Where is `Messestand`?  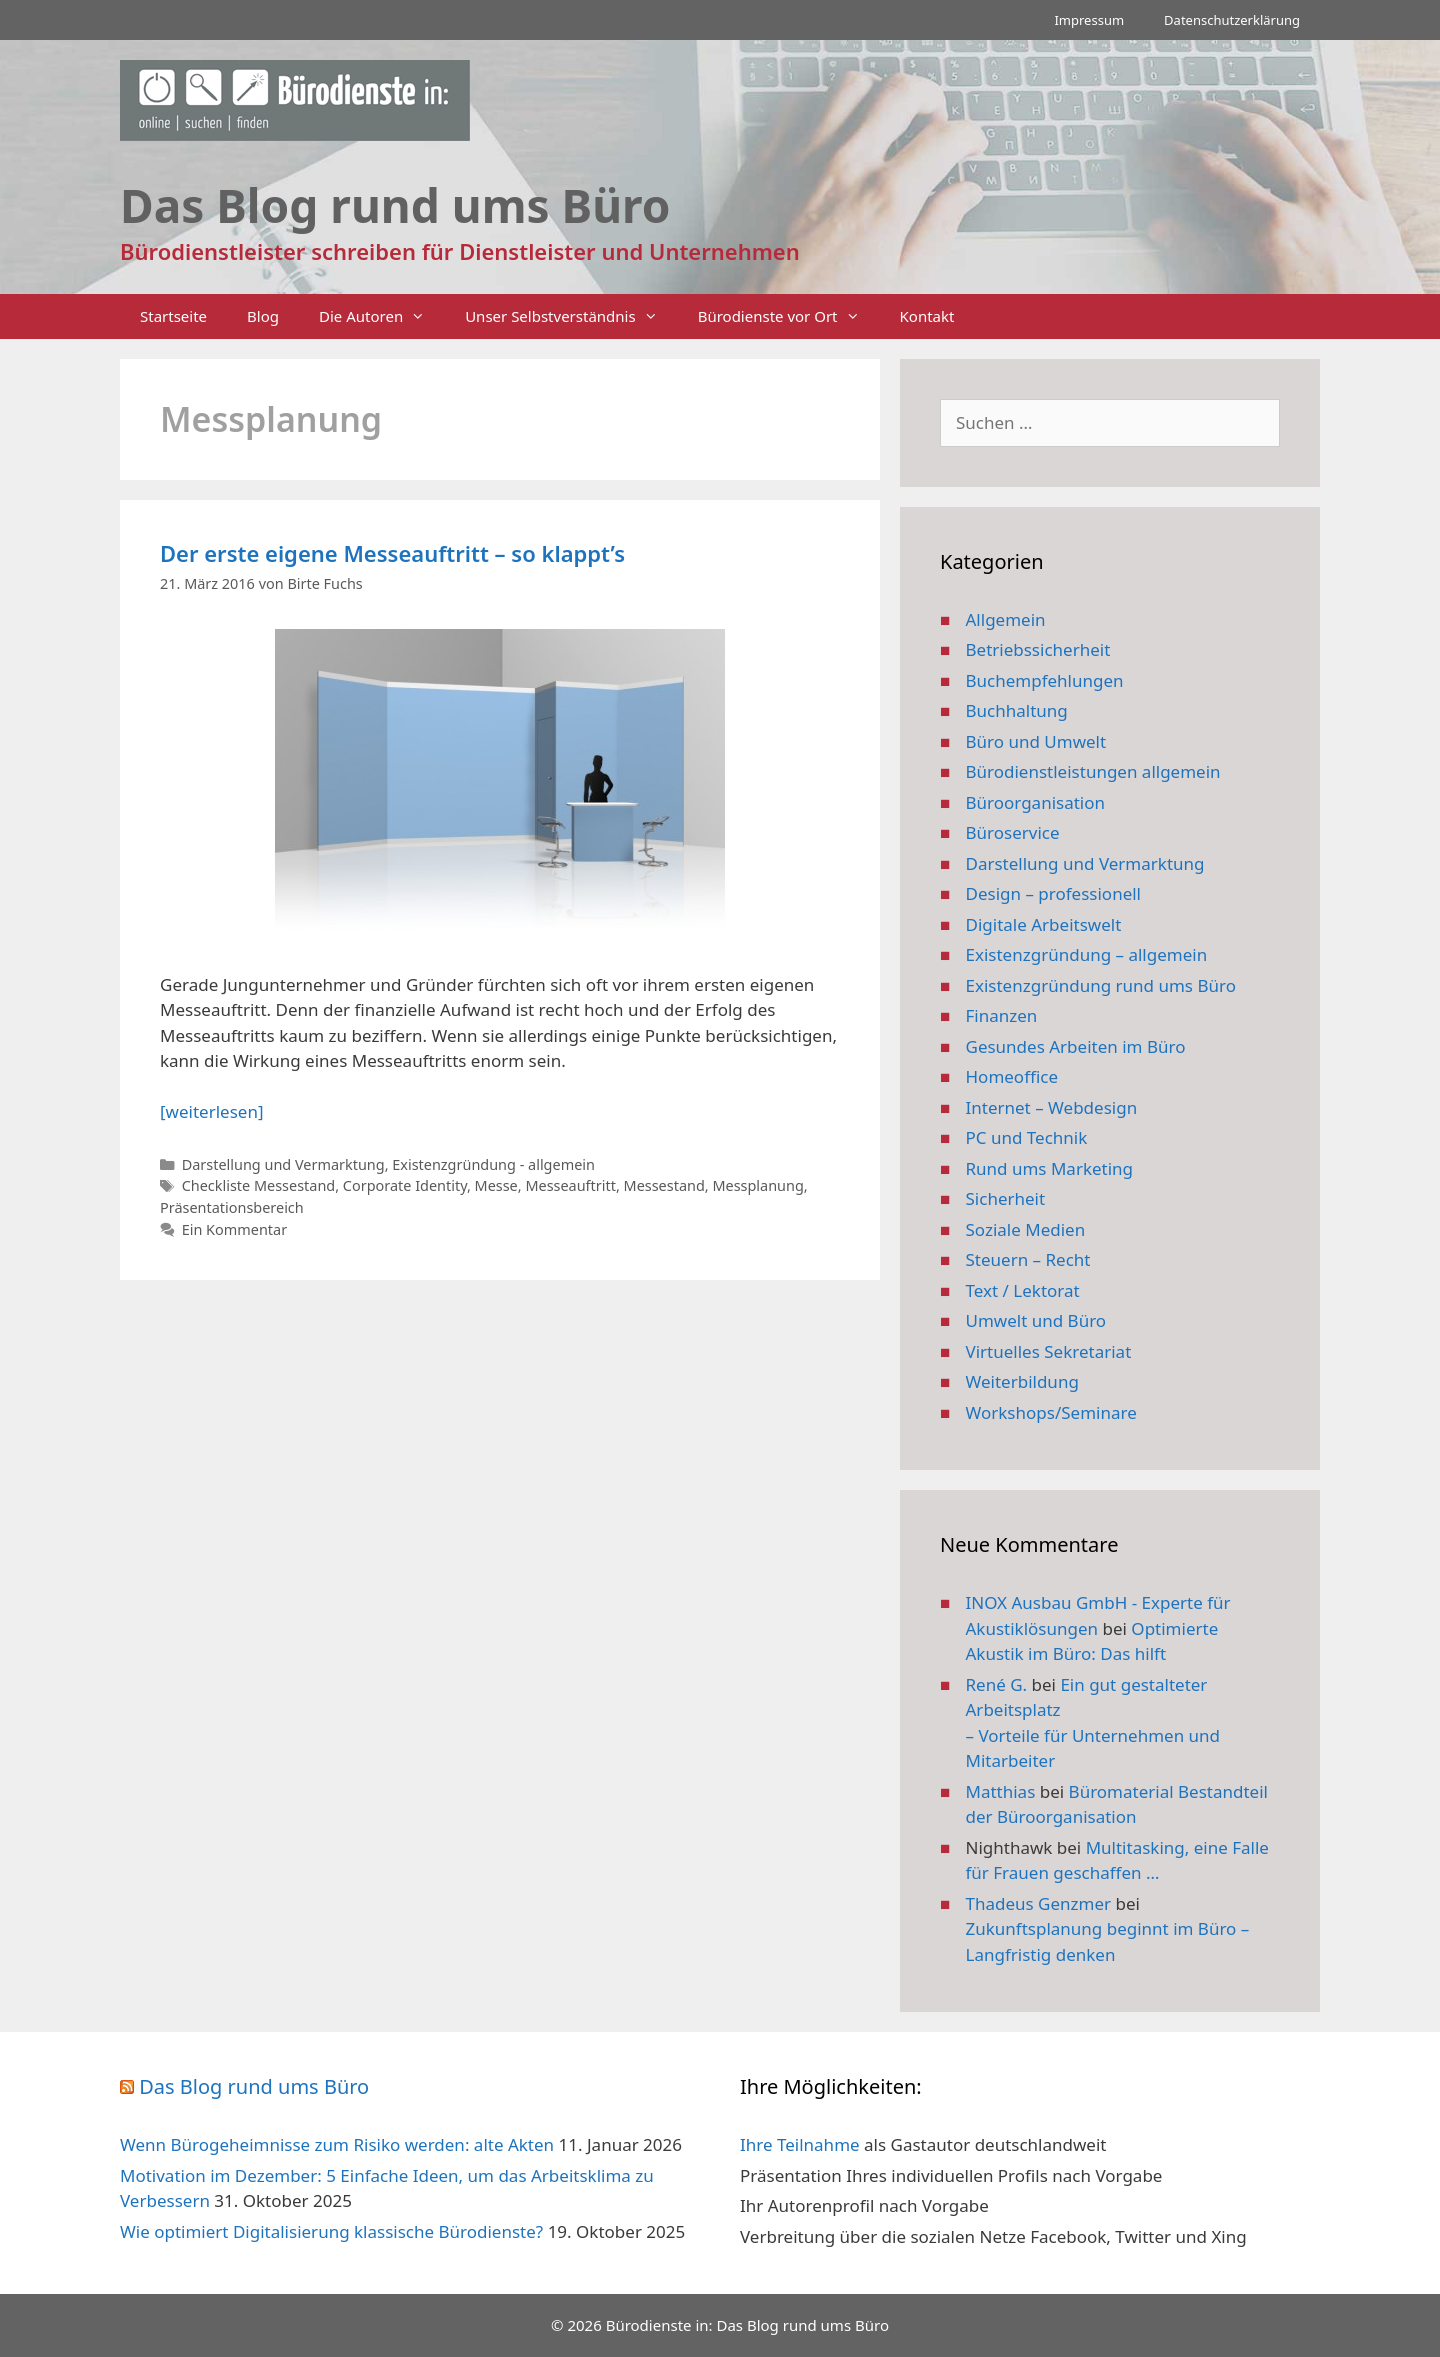 Messestand is located at coordinates (664, 1185).